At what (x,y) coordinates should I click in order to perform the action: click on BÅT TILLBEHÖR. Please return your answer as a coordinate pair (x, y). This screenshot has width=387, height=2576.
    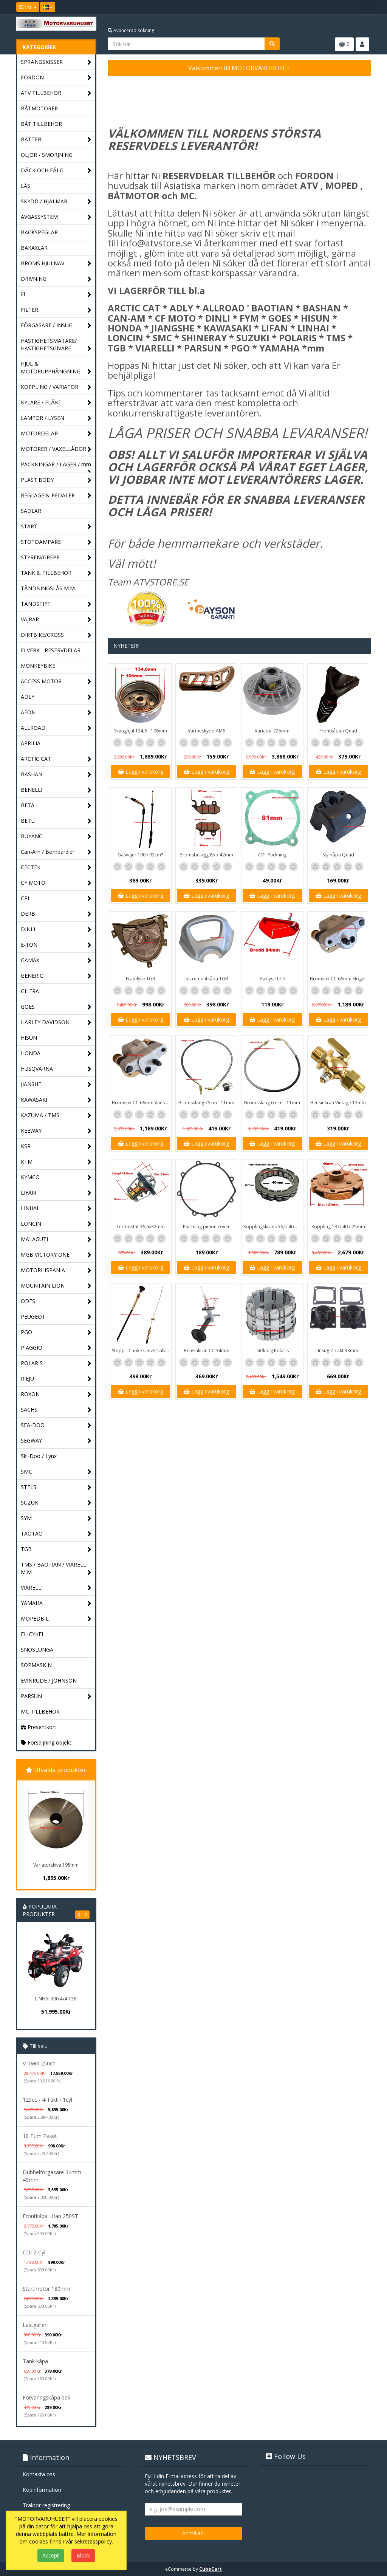
    Looking at the image, I should click on (41, 123).